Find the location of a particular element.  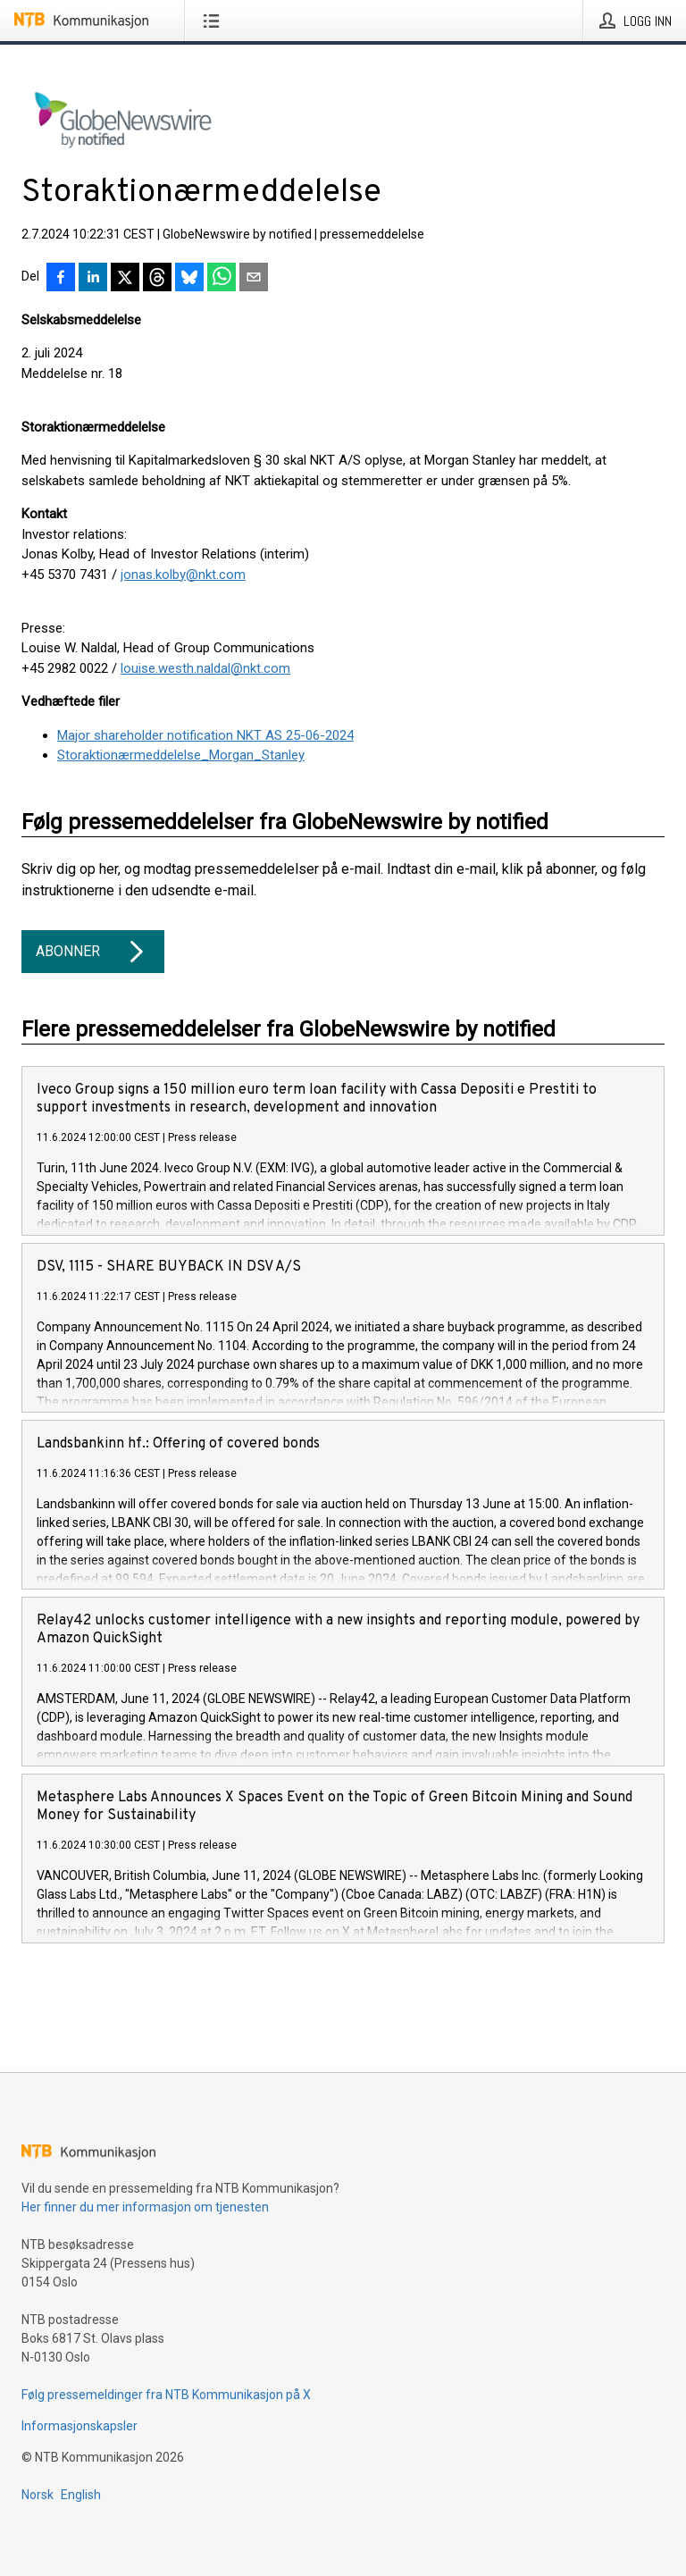

[Del på Facebook] is located at coordinates (60, 279).